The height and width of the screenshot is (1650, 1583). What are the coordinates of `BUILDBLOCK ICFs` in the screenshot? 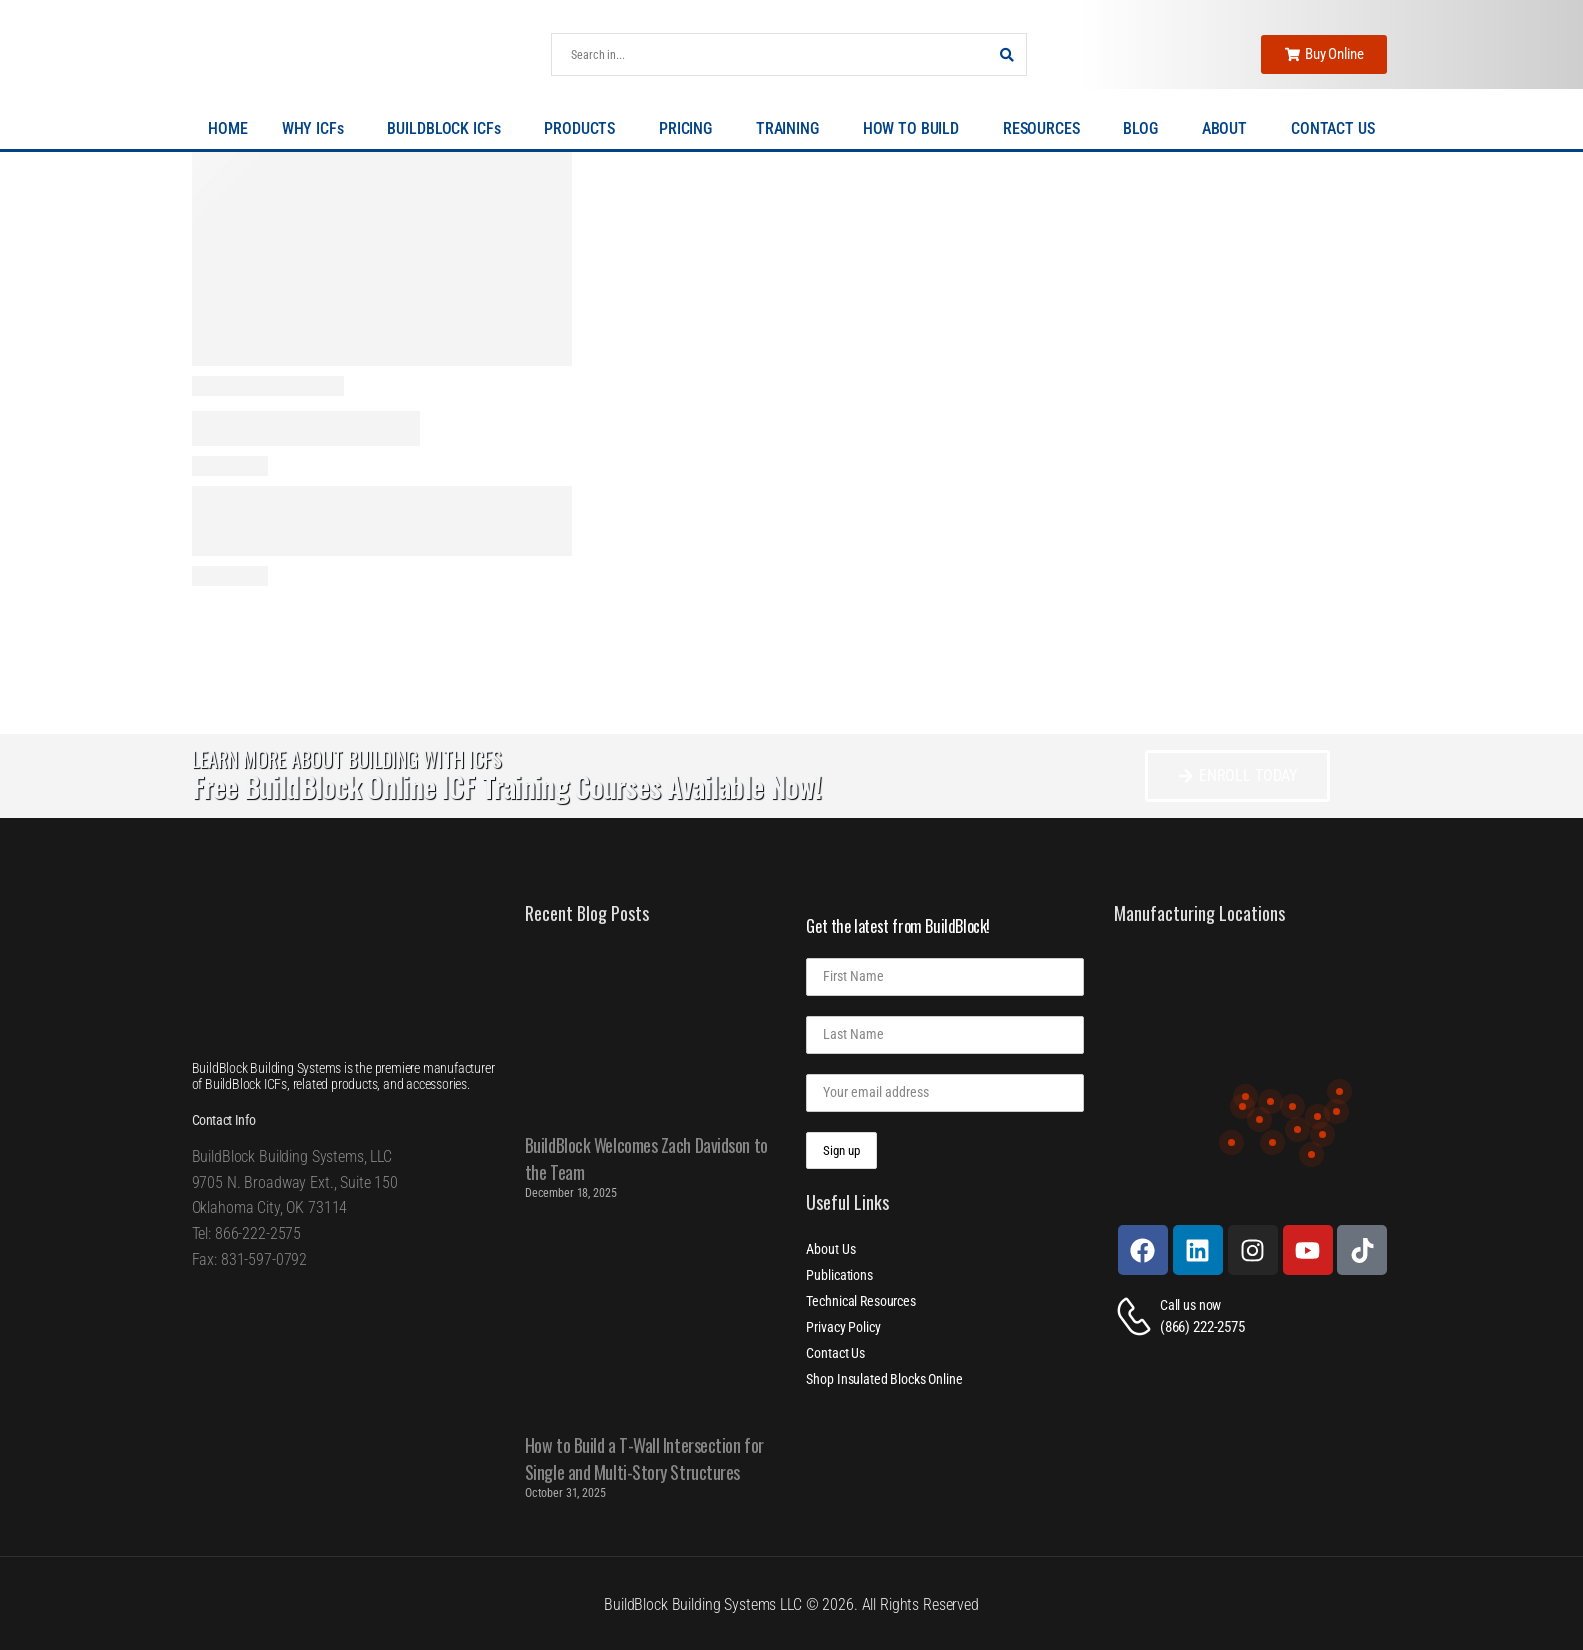 It's located at (448, 129).